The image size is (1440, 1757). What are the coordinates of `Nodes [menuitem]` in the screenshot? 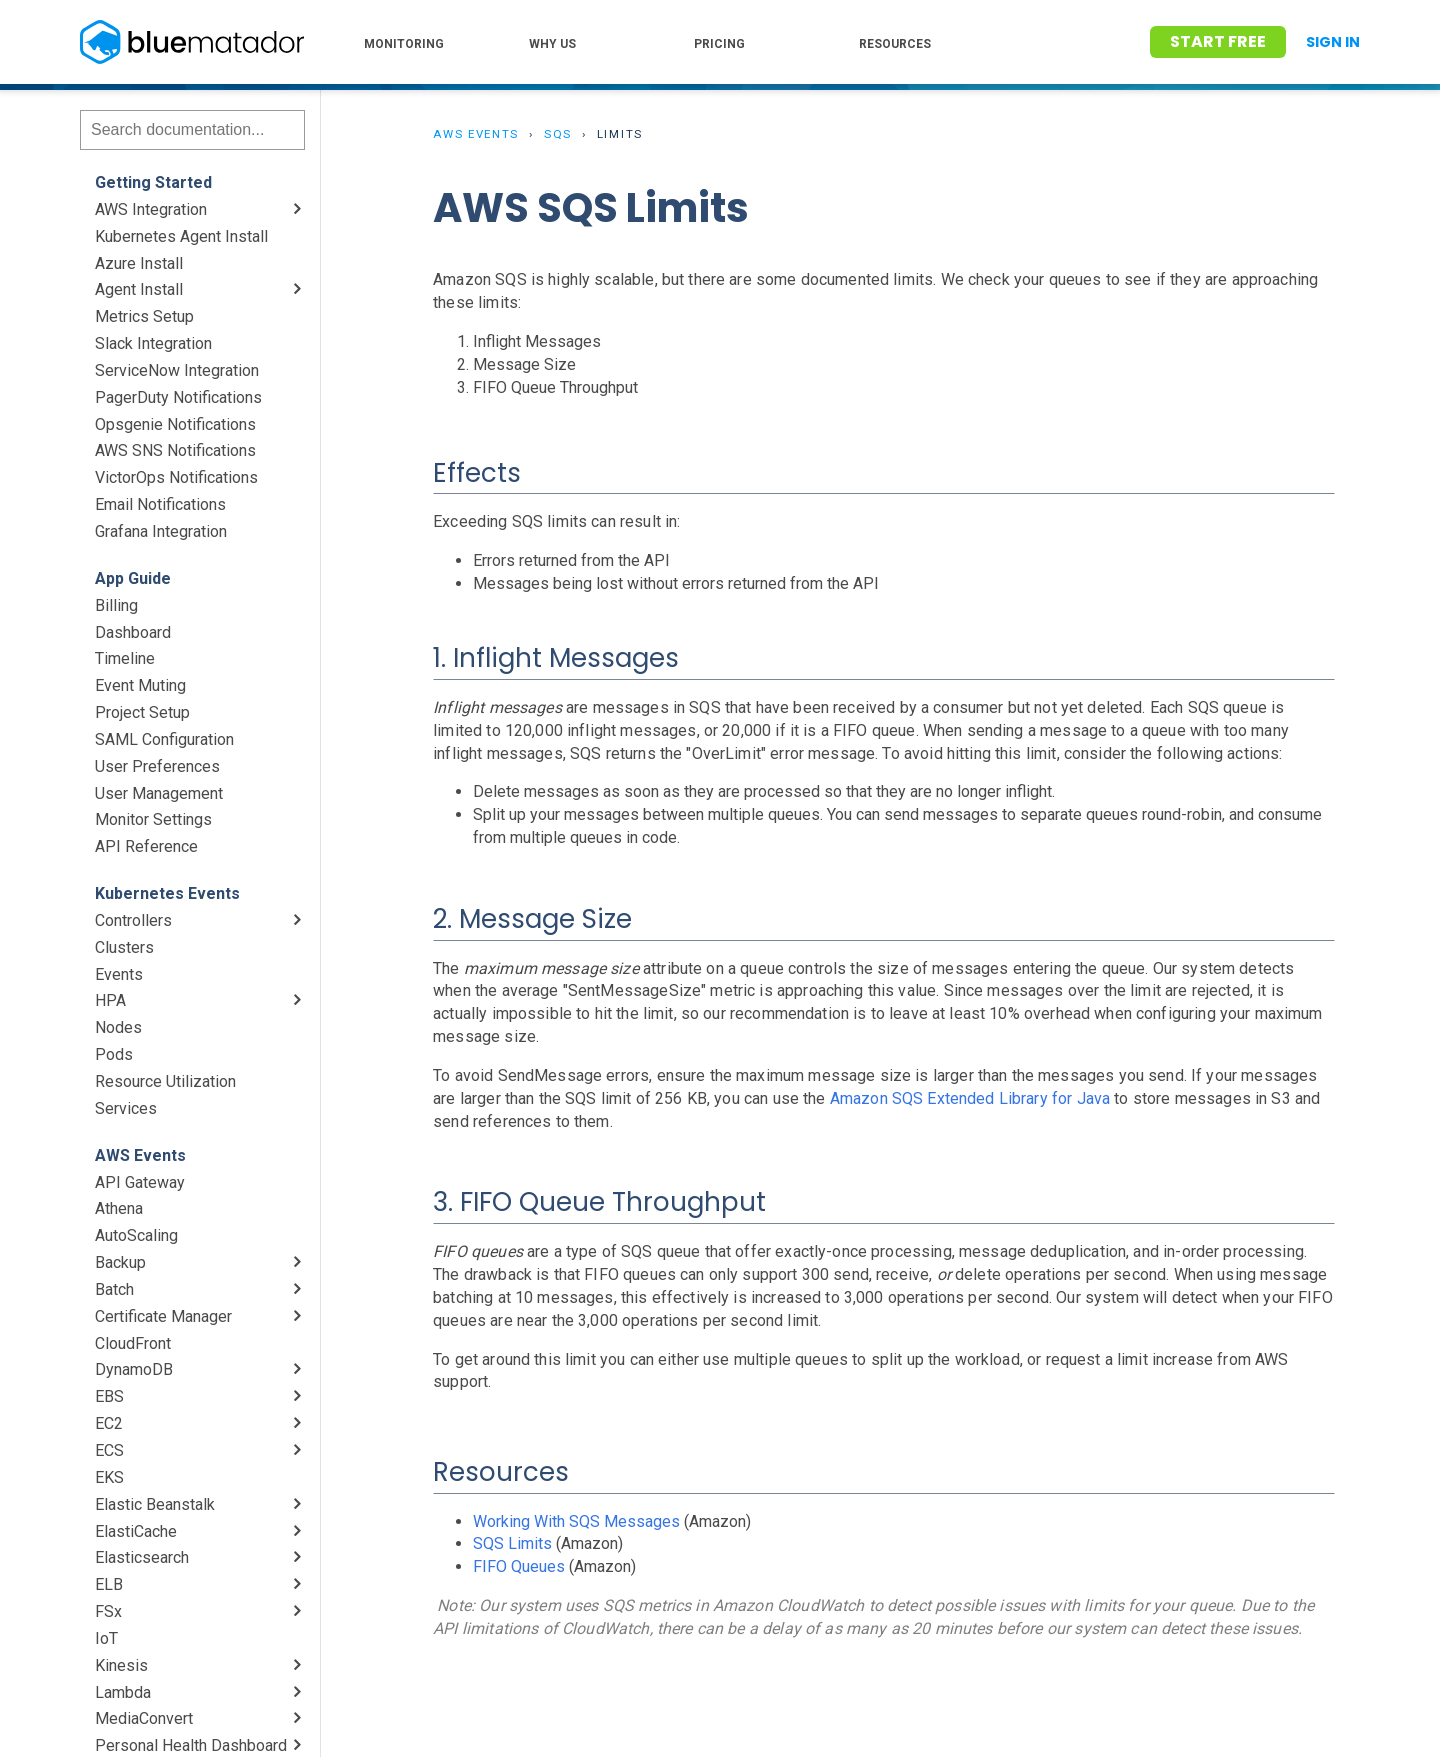 It's located at (118, 1027).